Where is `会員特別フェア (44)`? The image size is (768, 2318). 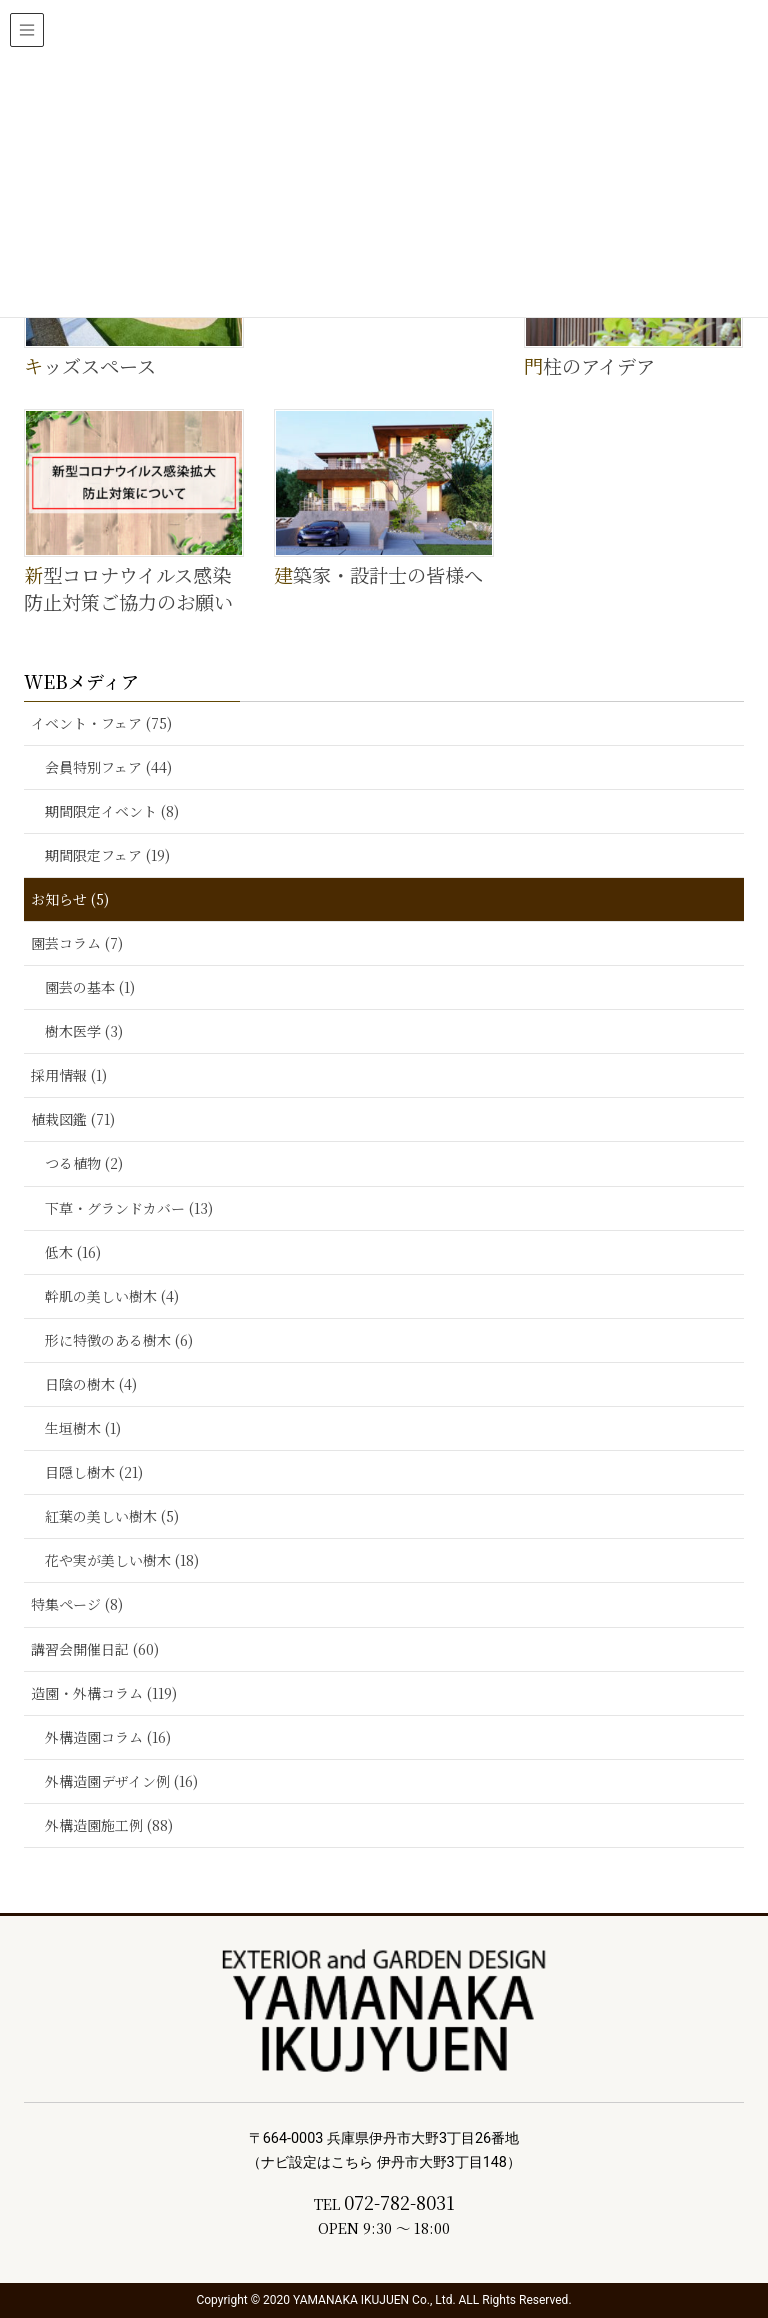 会員特別フェア (44) is located at coordinates (108, 767).